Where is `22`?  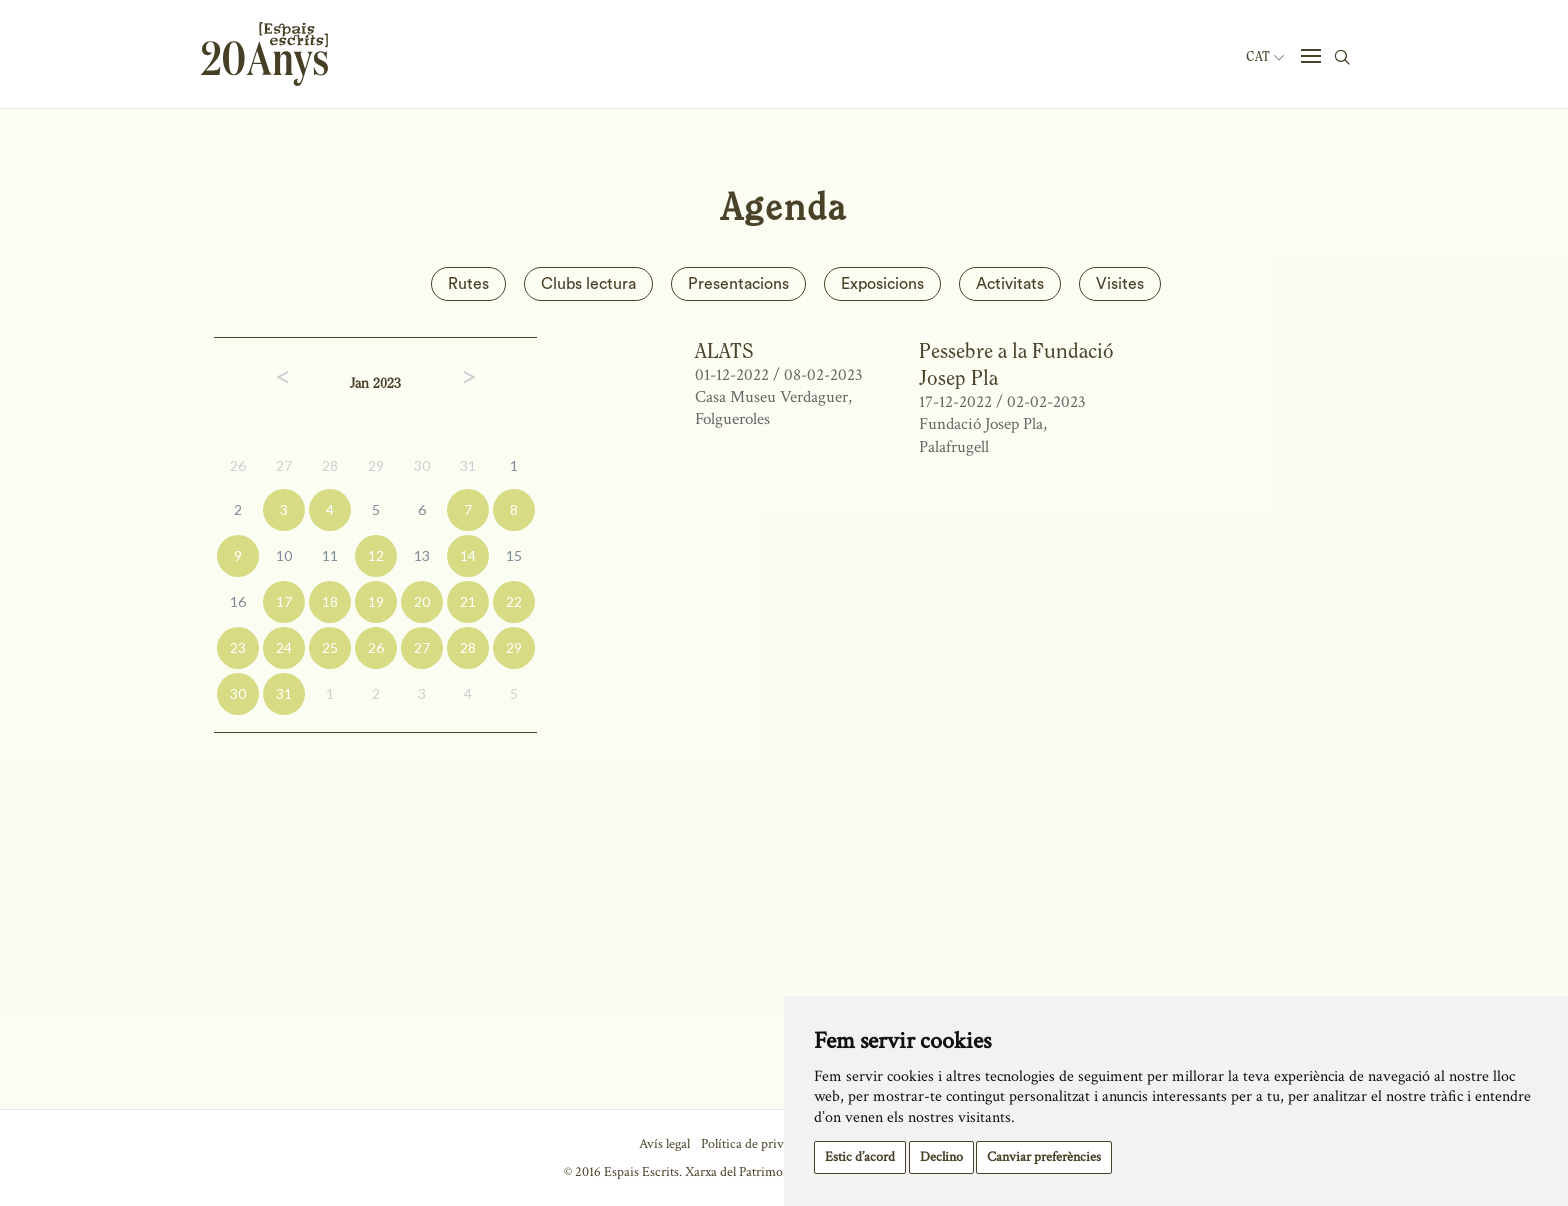
22 is located at coordinates (514, 601).